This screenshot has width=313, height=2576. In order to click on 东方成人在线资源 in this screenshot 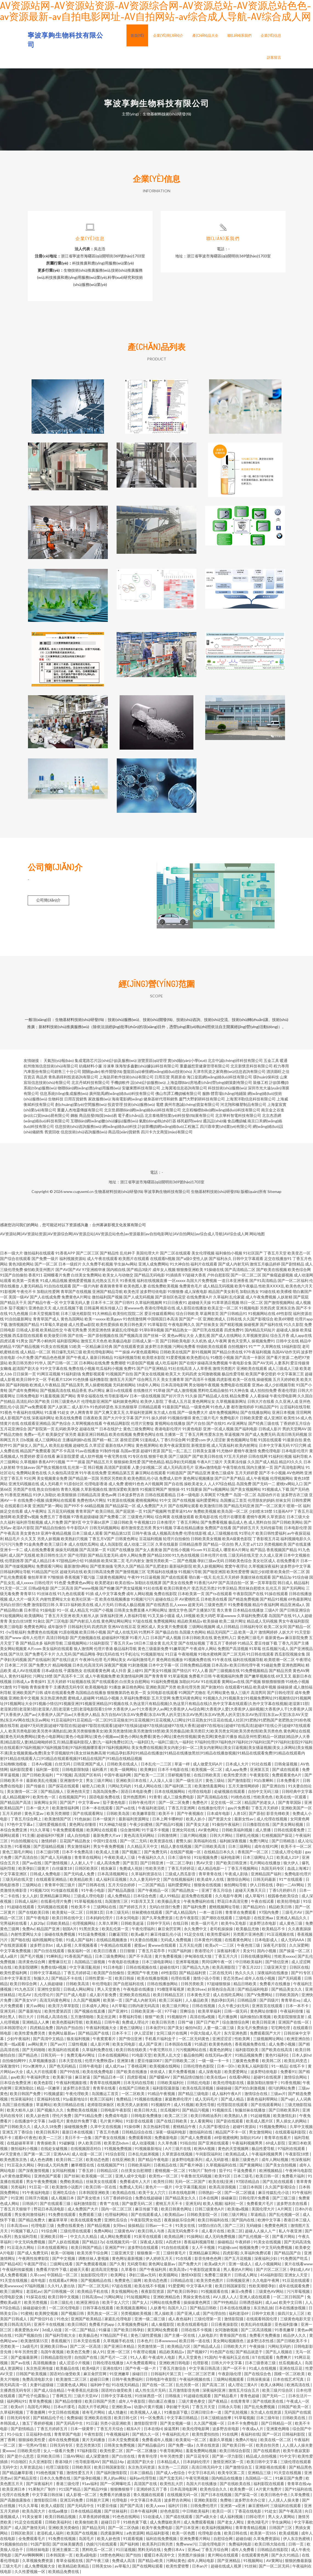, I will do `click(266, 2413)`.